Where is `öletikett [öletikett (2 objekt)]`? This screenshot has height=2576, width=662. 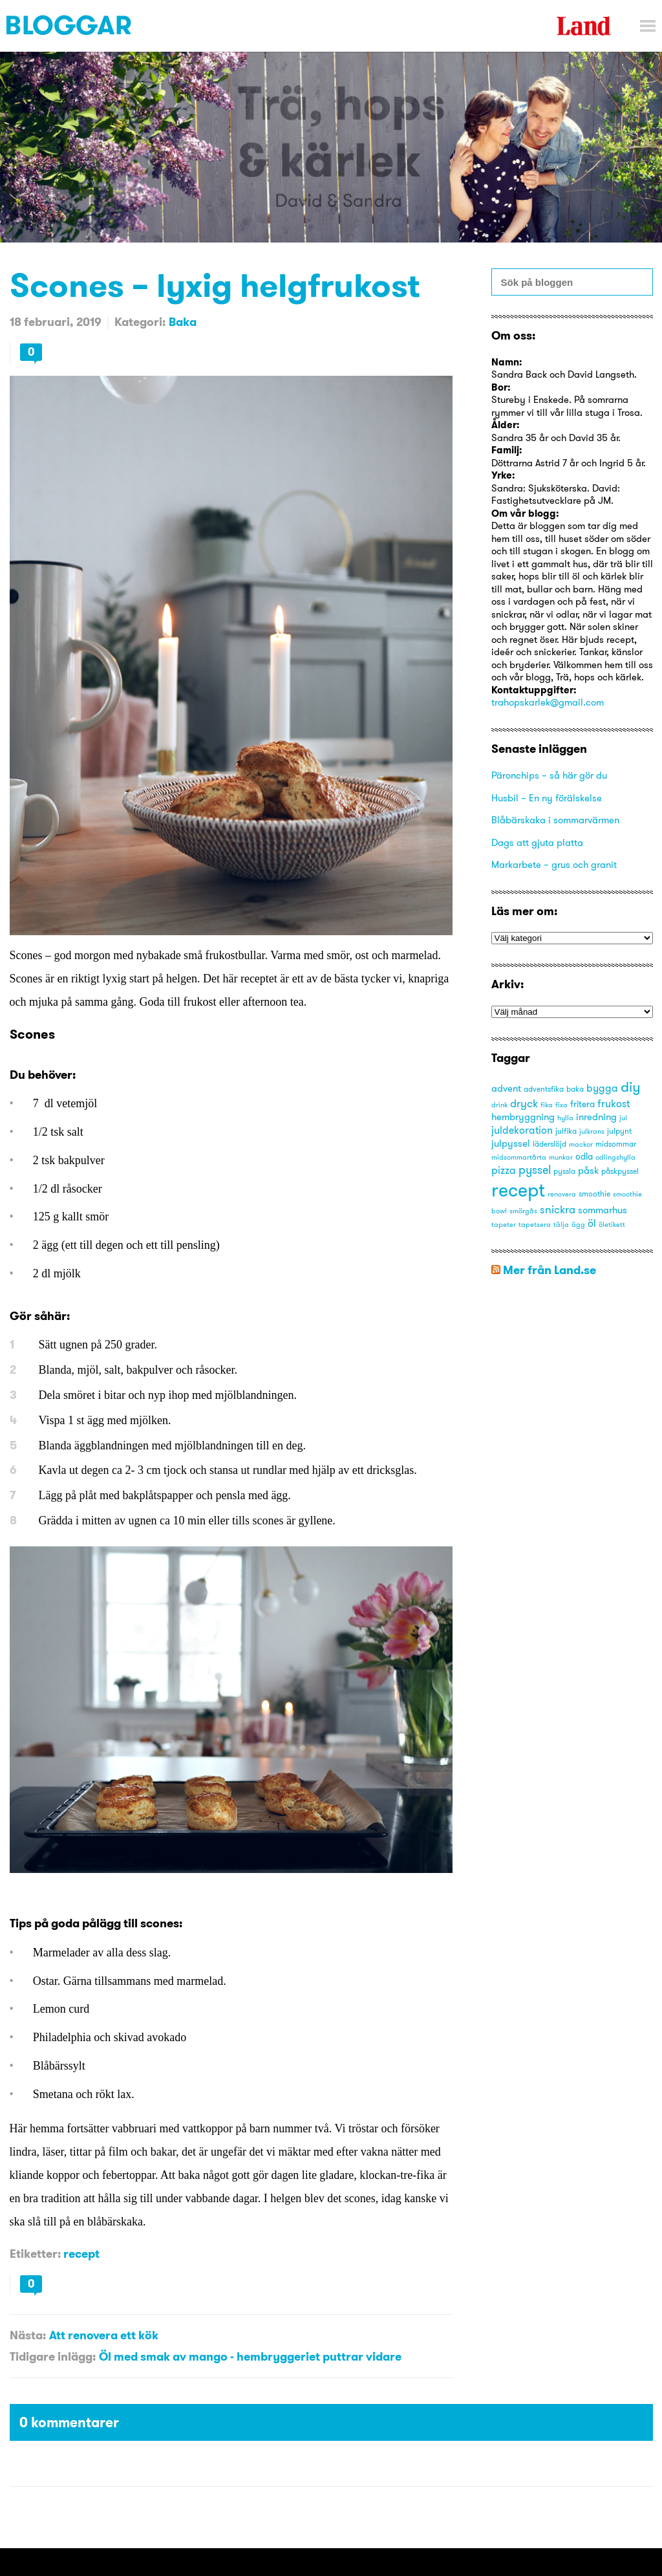 öletikett [öletikett (2 objekt)] is located at coordinates (612, 1224).